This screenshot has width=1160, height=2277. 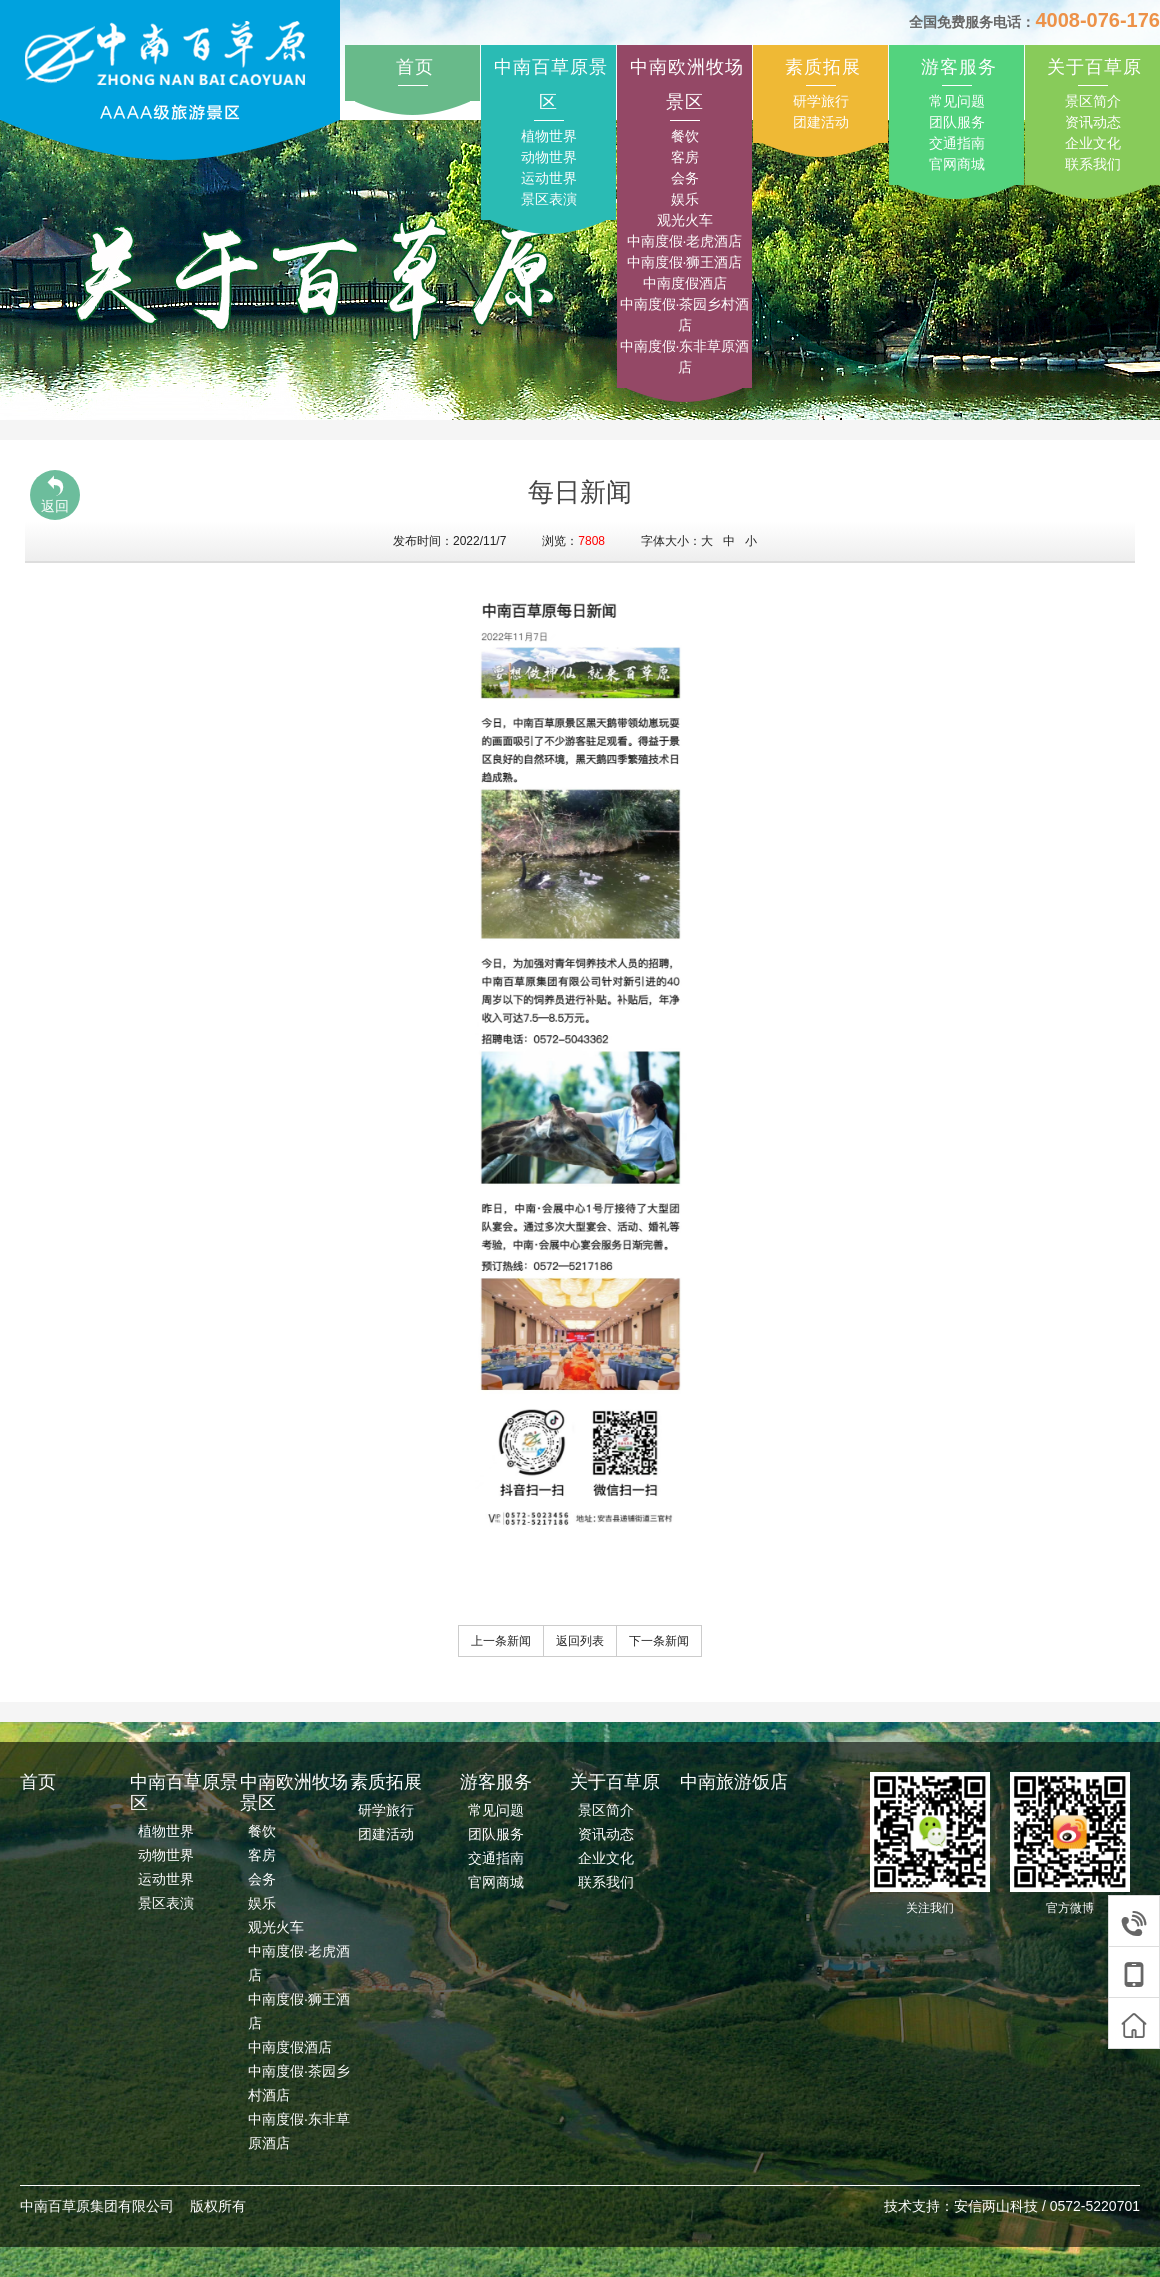 I want to click on 上一条新闻, so click(x=501, y=1641).